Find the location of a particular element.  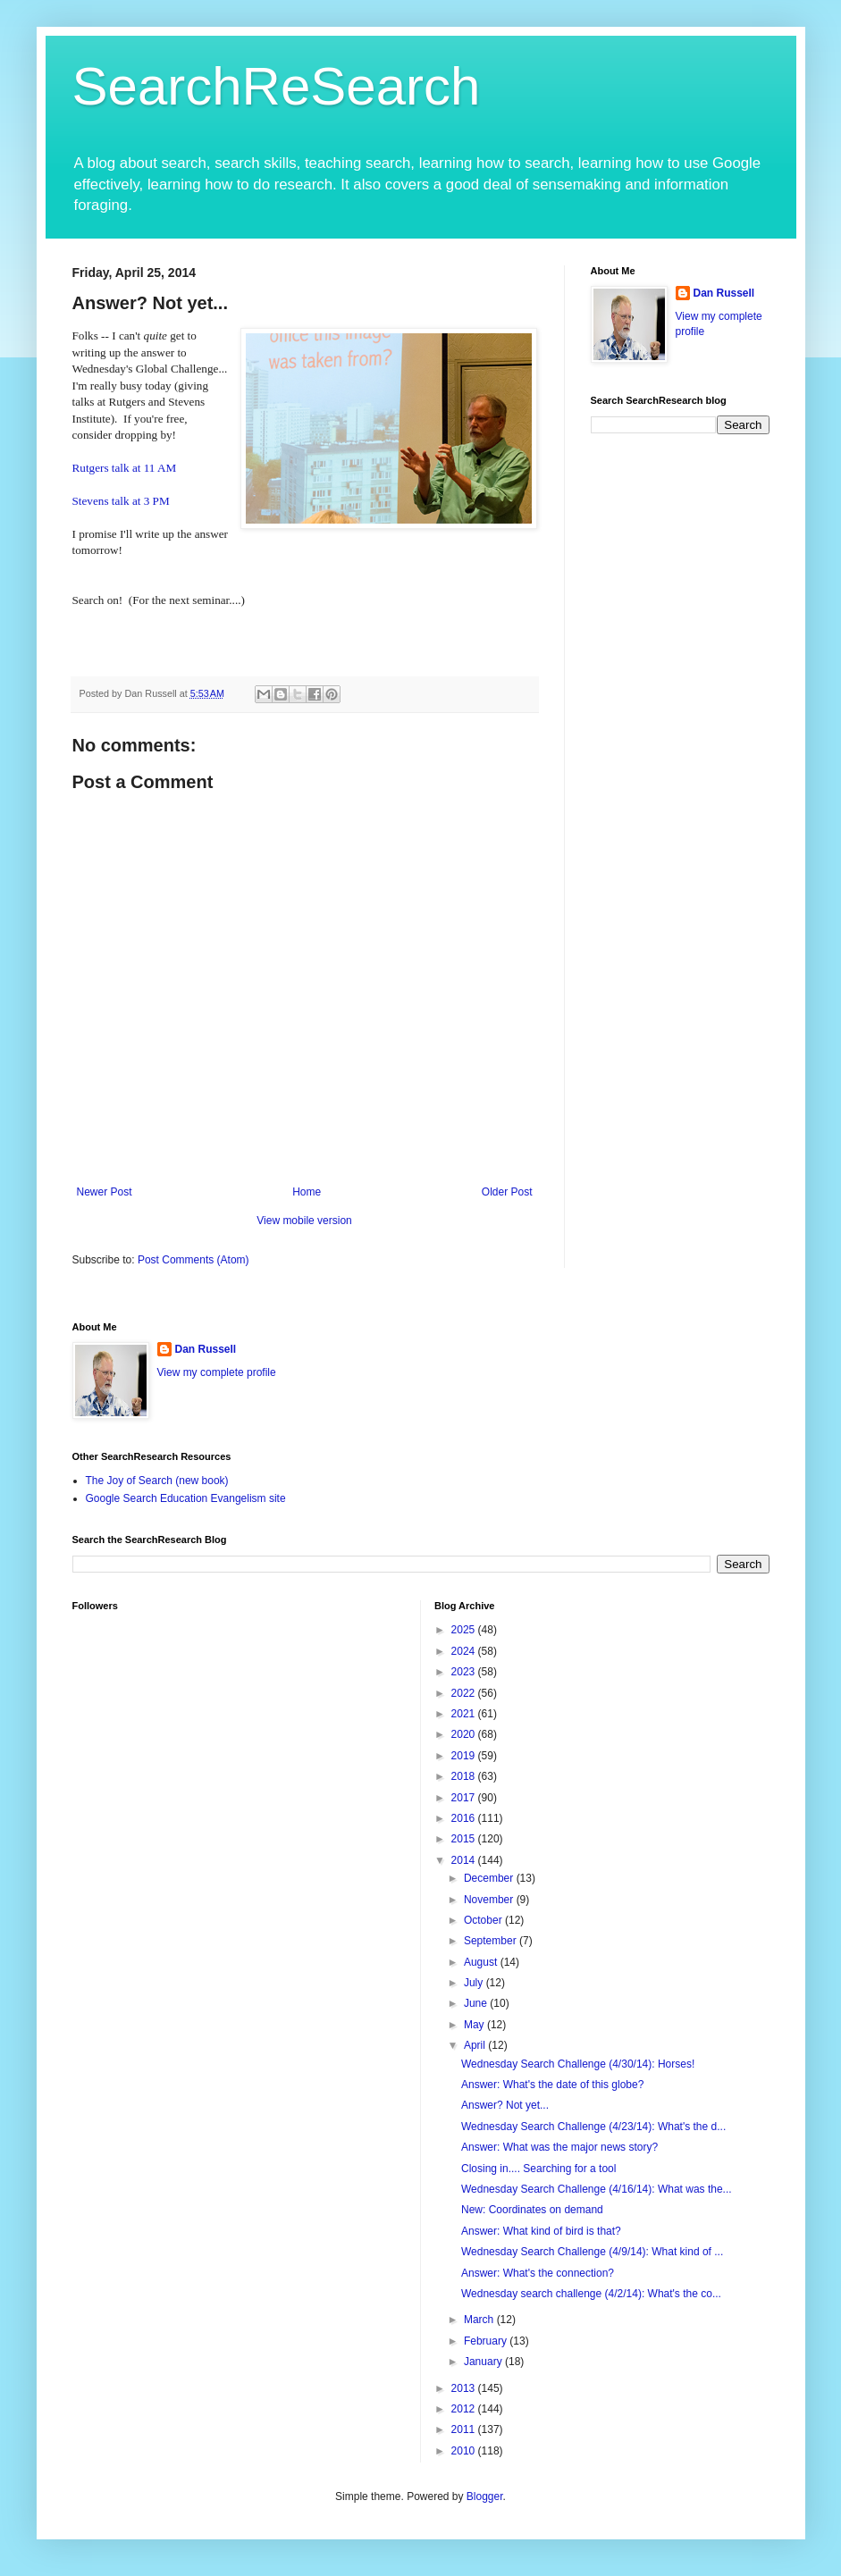

Home is located at coordinates (306, 1192).